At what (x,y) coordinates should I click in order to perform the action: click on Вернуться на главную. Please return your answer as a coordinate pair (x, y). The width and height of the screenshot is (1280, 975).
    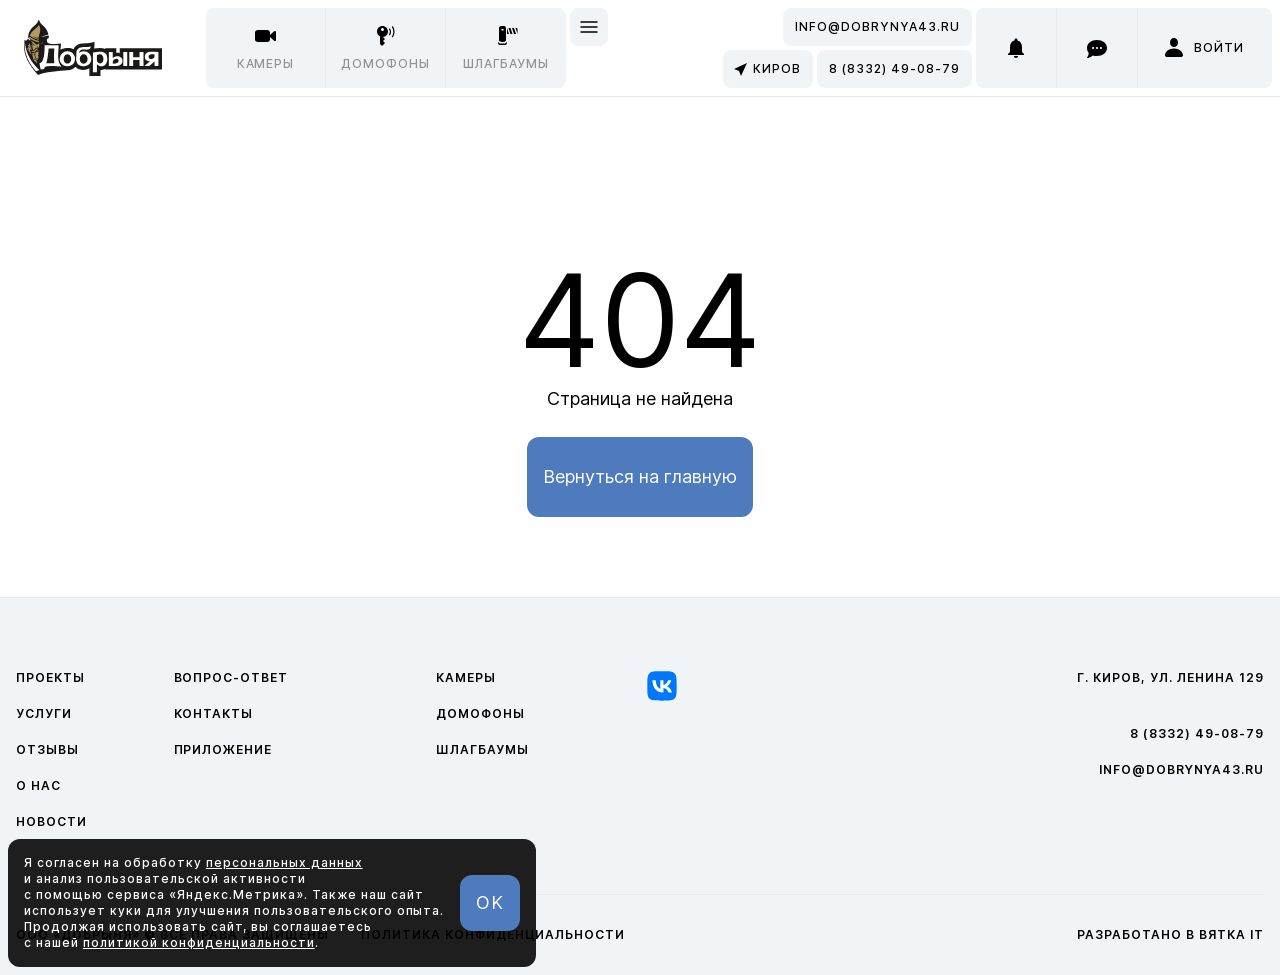
    Looking at the image, I should click on (640, 476).